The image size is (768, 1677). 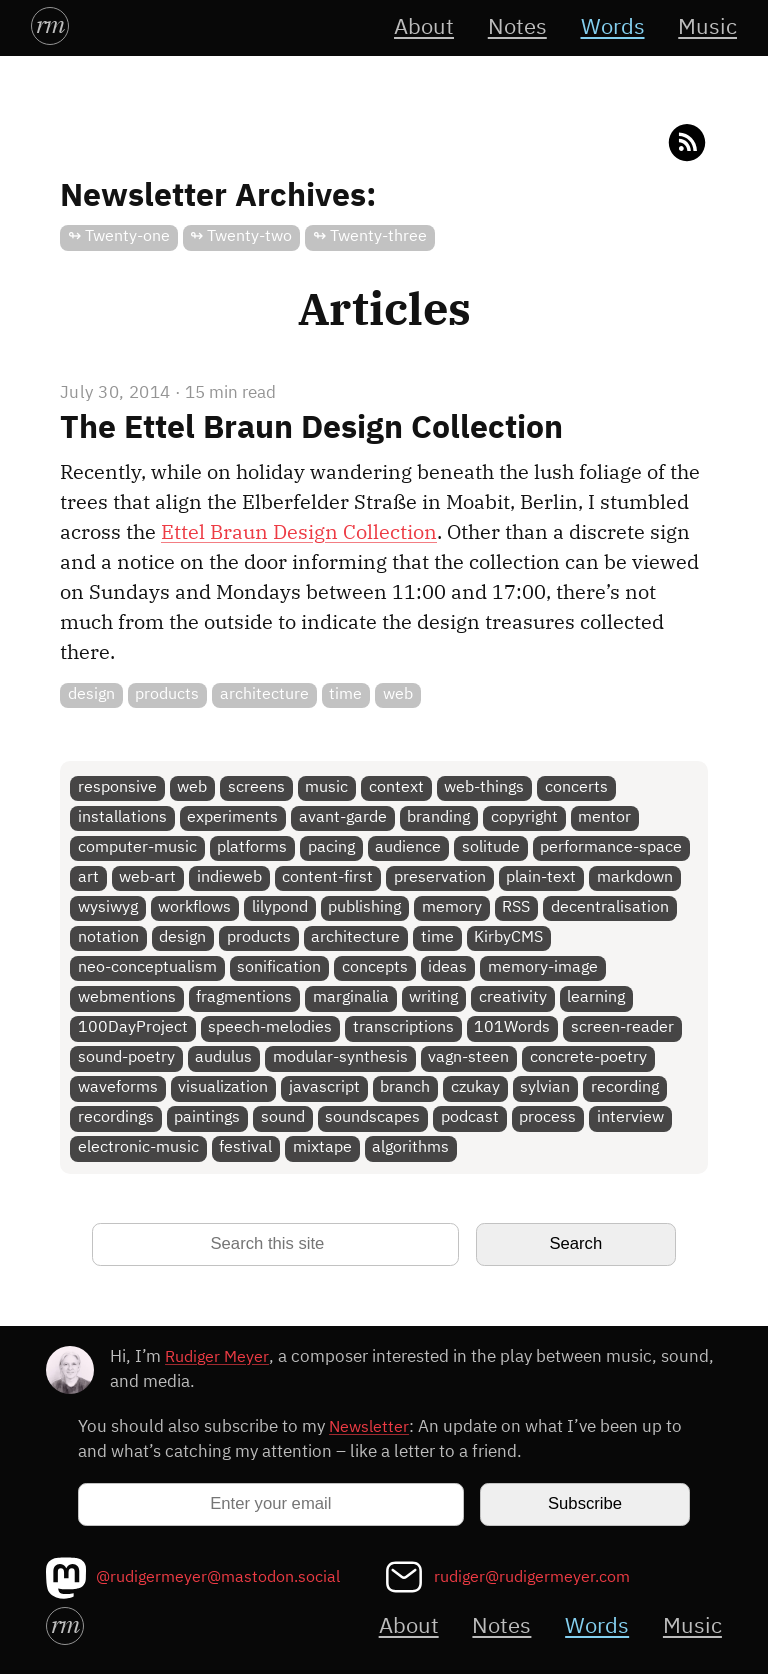 I want to click on performance-space, so click(x=612, y=848).